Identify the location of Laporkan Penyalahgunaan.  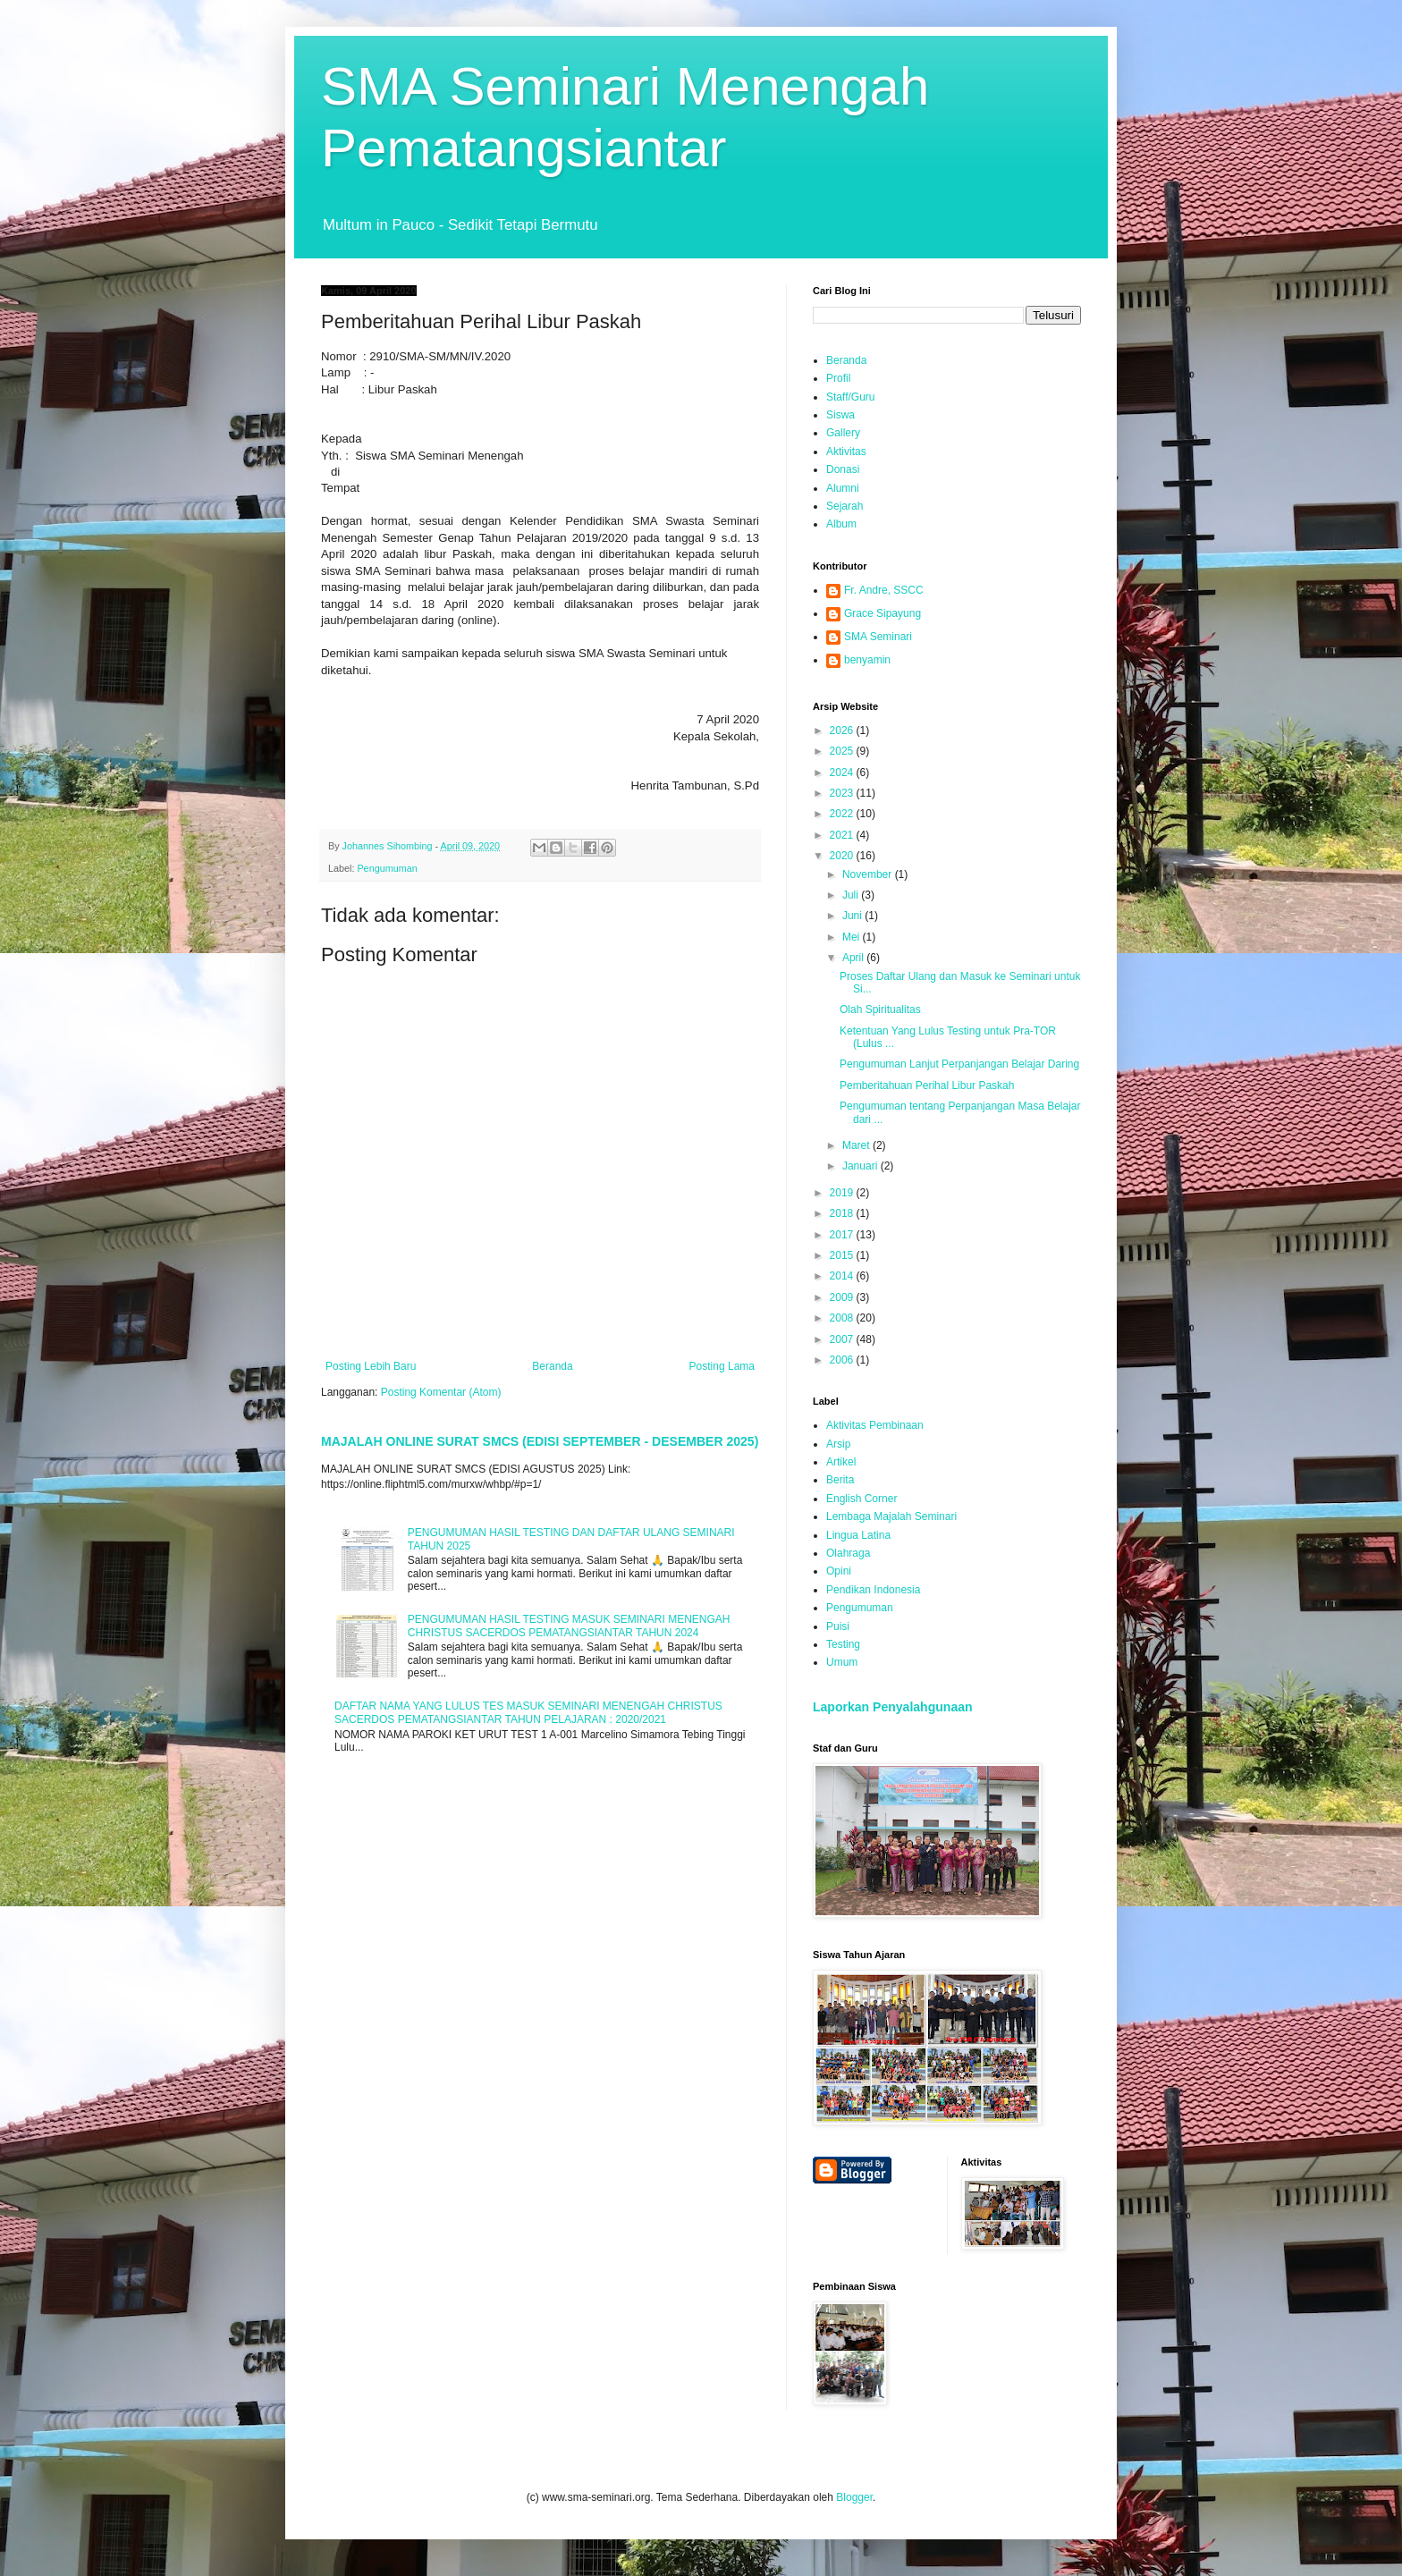
(893, 1707).